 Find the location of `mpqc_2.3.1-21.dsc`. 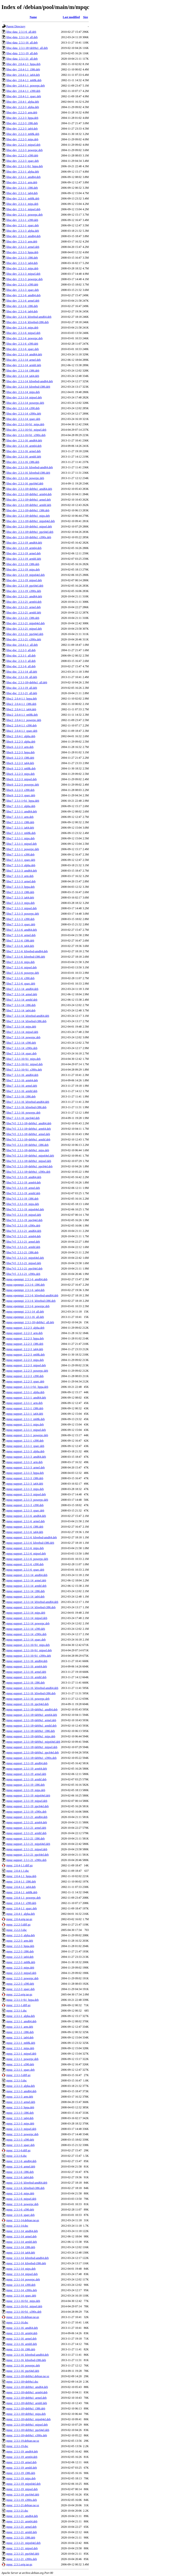

mpqc_2.3.1-21.dsc is located at coordinates (17, 2510).